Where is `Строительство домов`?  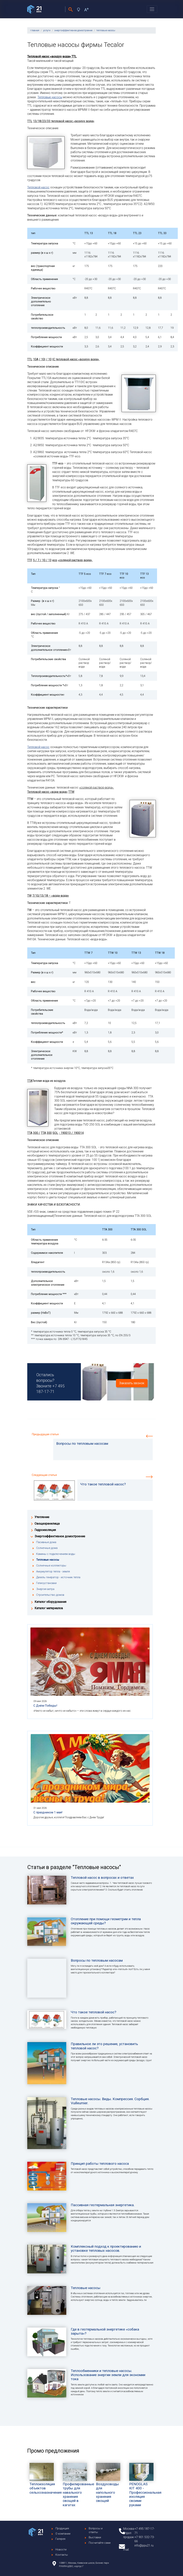
Строительство домов is located at coordinates (50, 1594).